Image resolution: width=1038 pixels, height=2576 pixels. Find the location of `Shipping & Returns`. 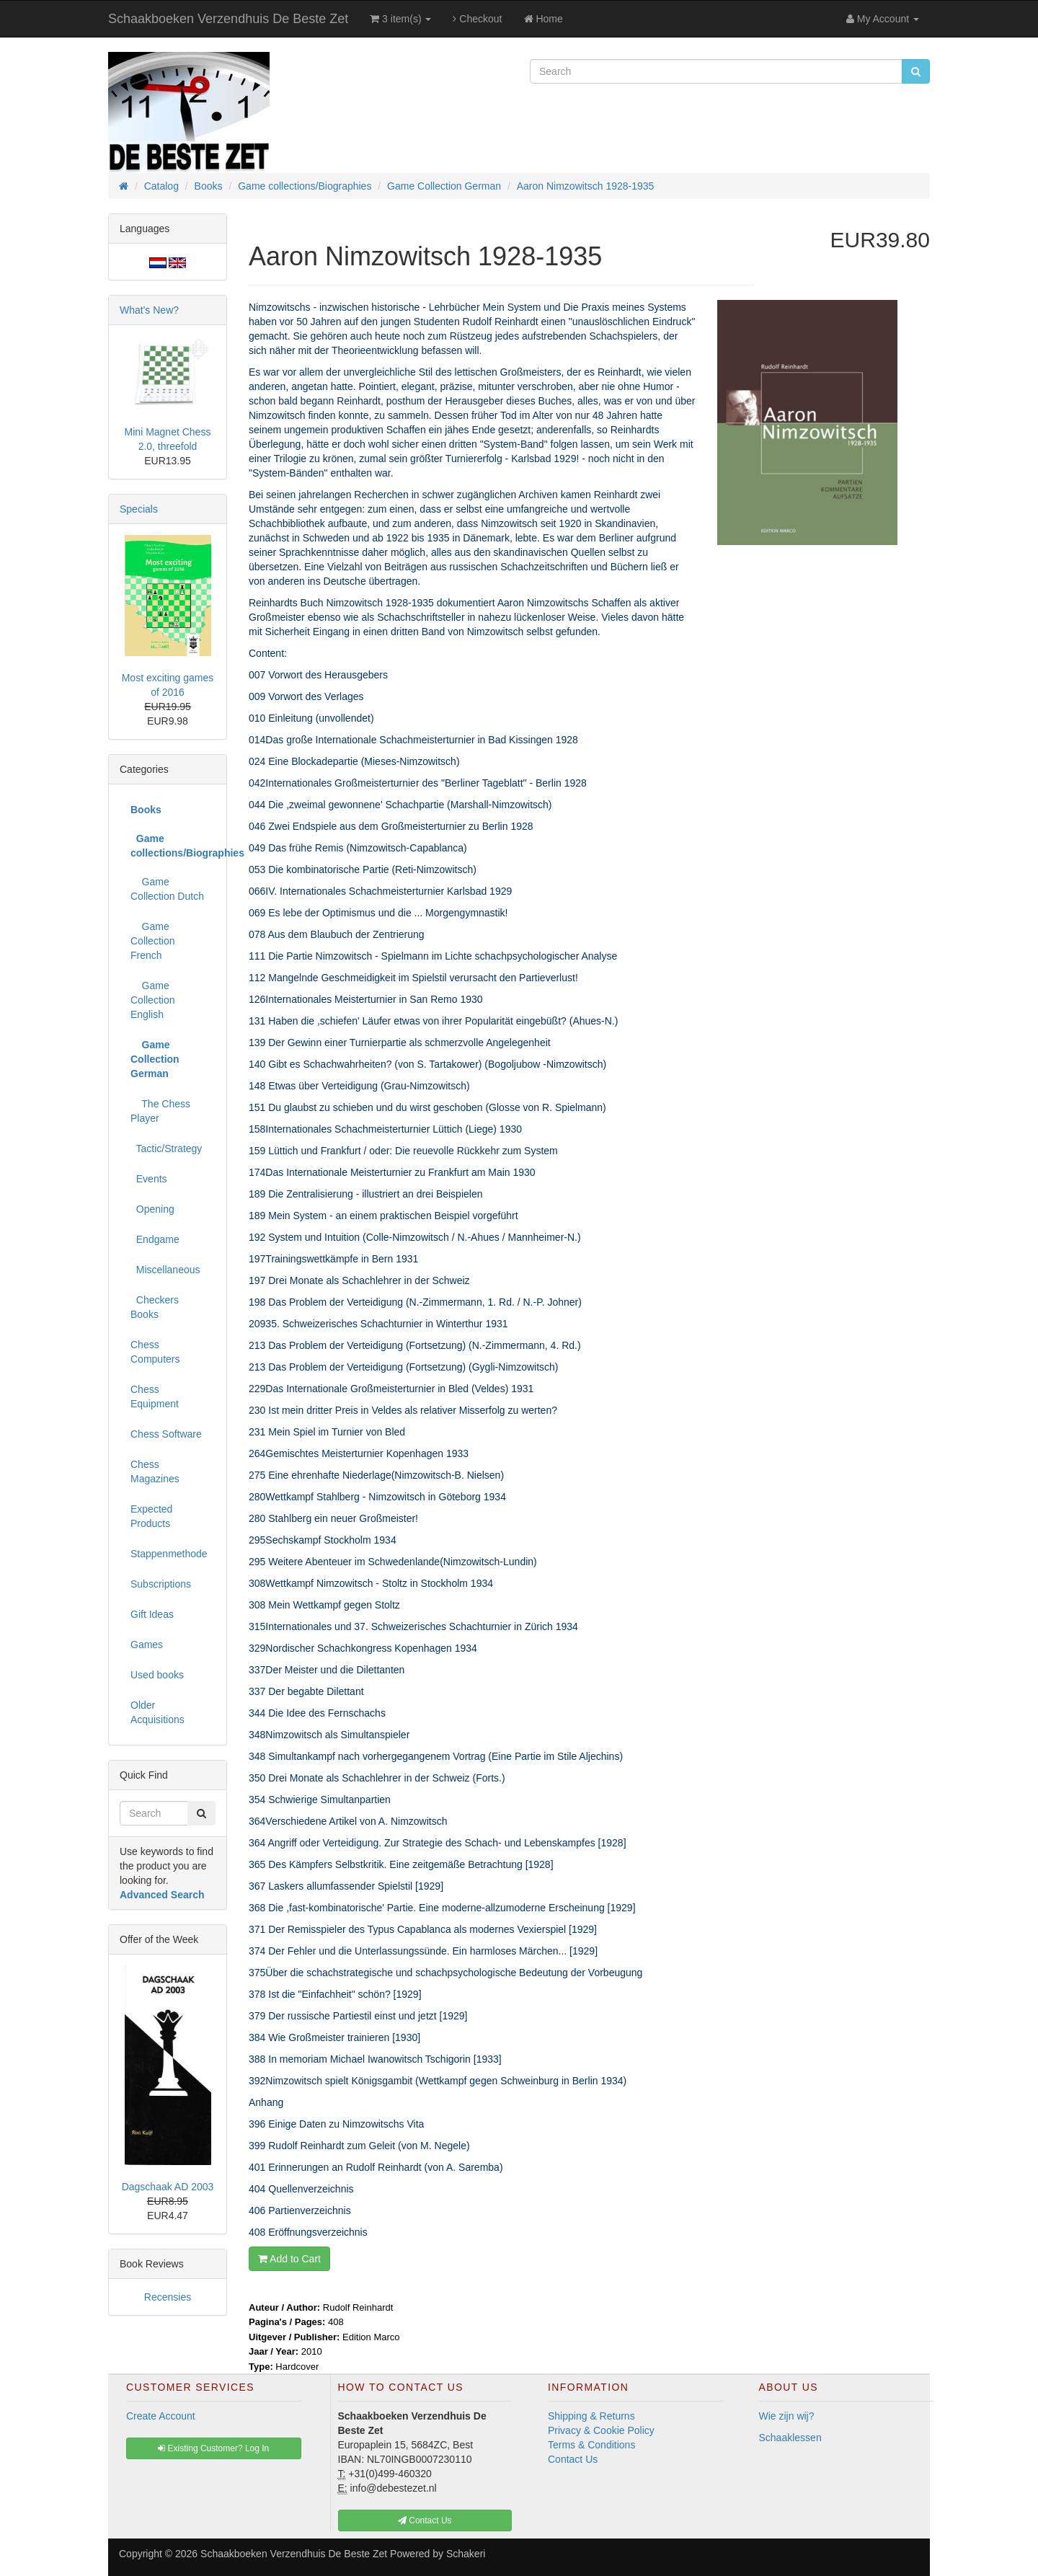

Shipping & Returns is located at coordinates (591, 2416).